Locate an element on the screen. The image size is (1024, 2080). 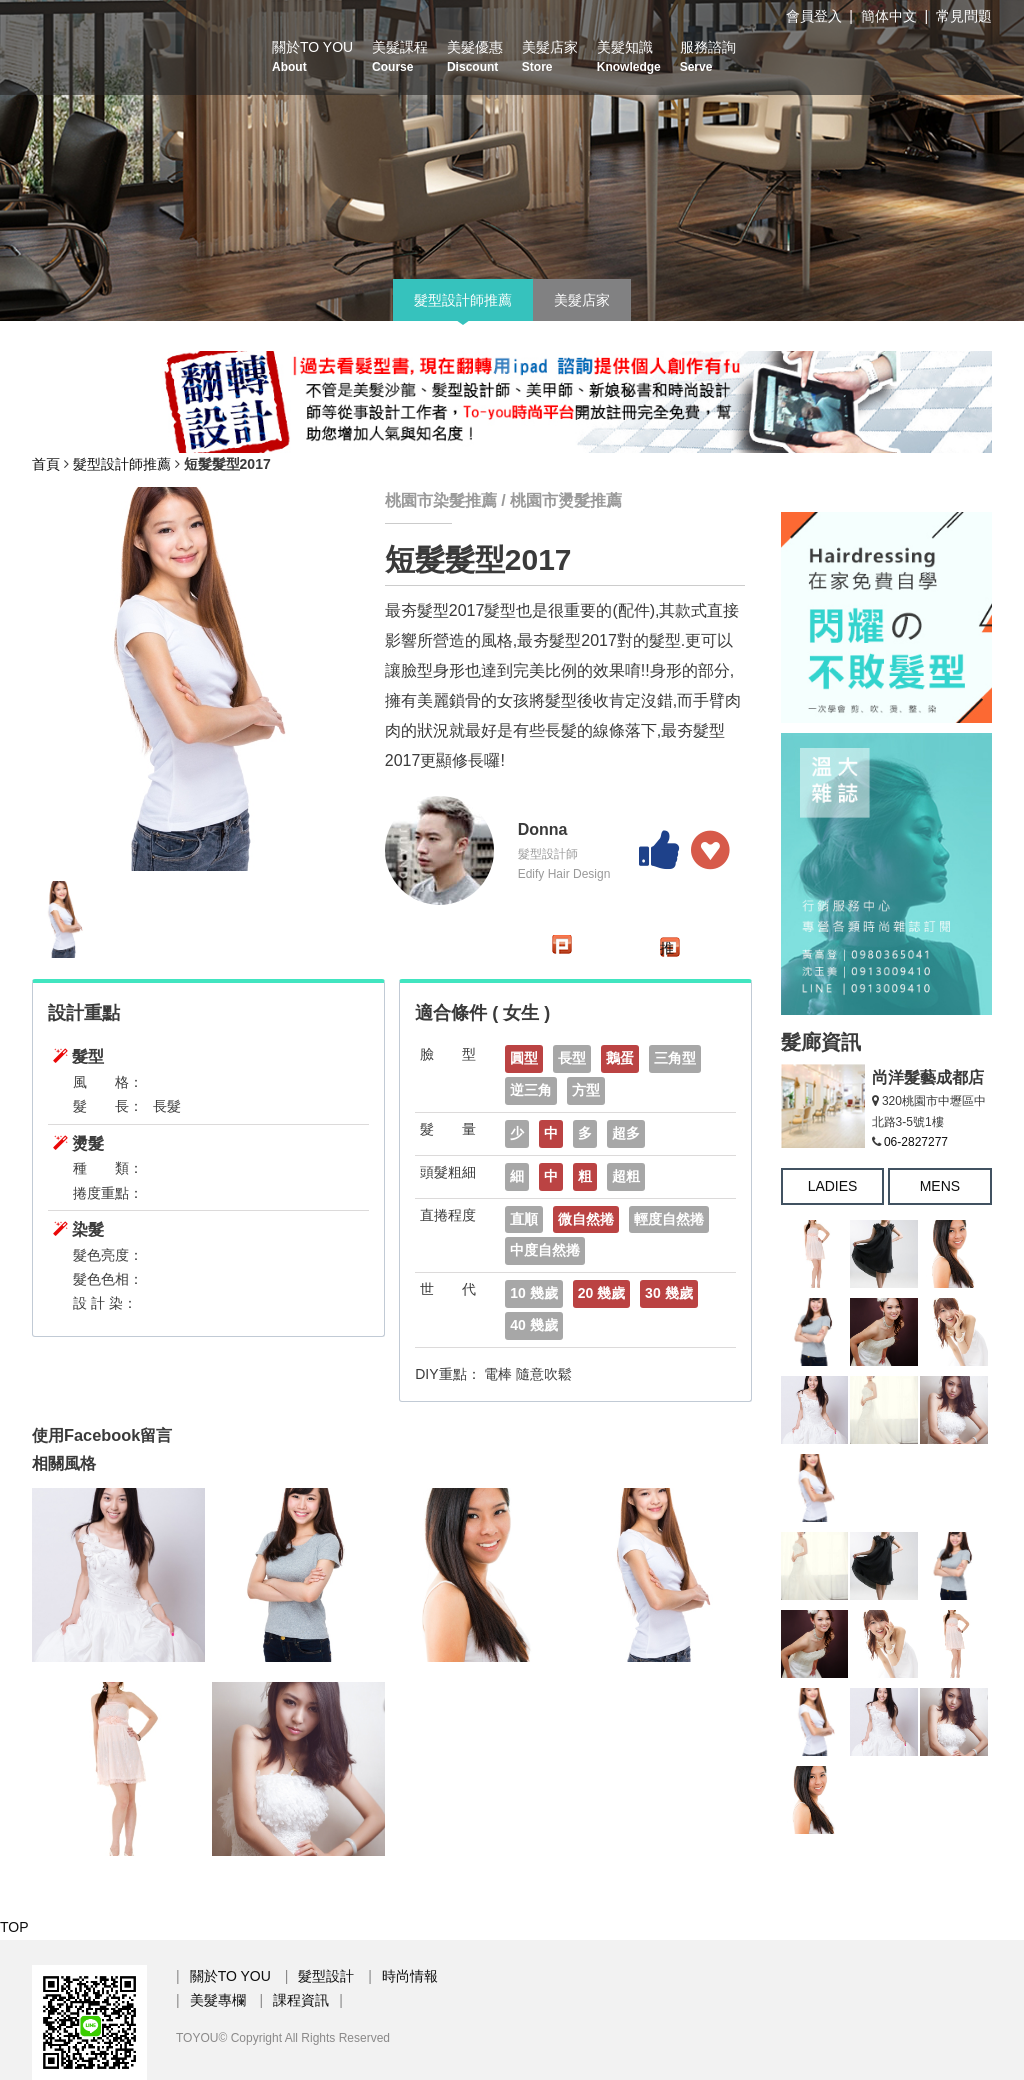
設 計 染： is located at coordinates (105, 1303).